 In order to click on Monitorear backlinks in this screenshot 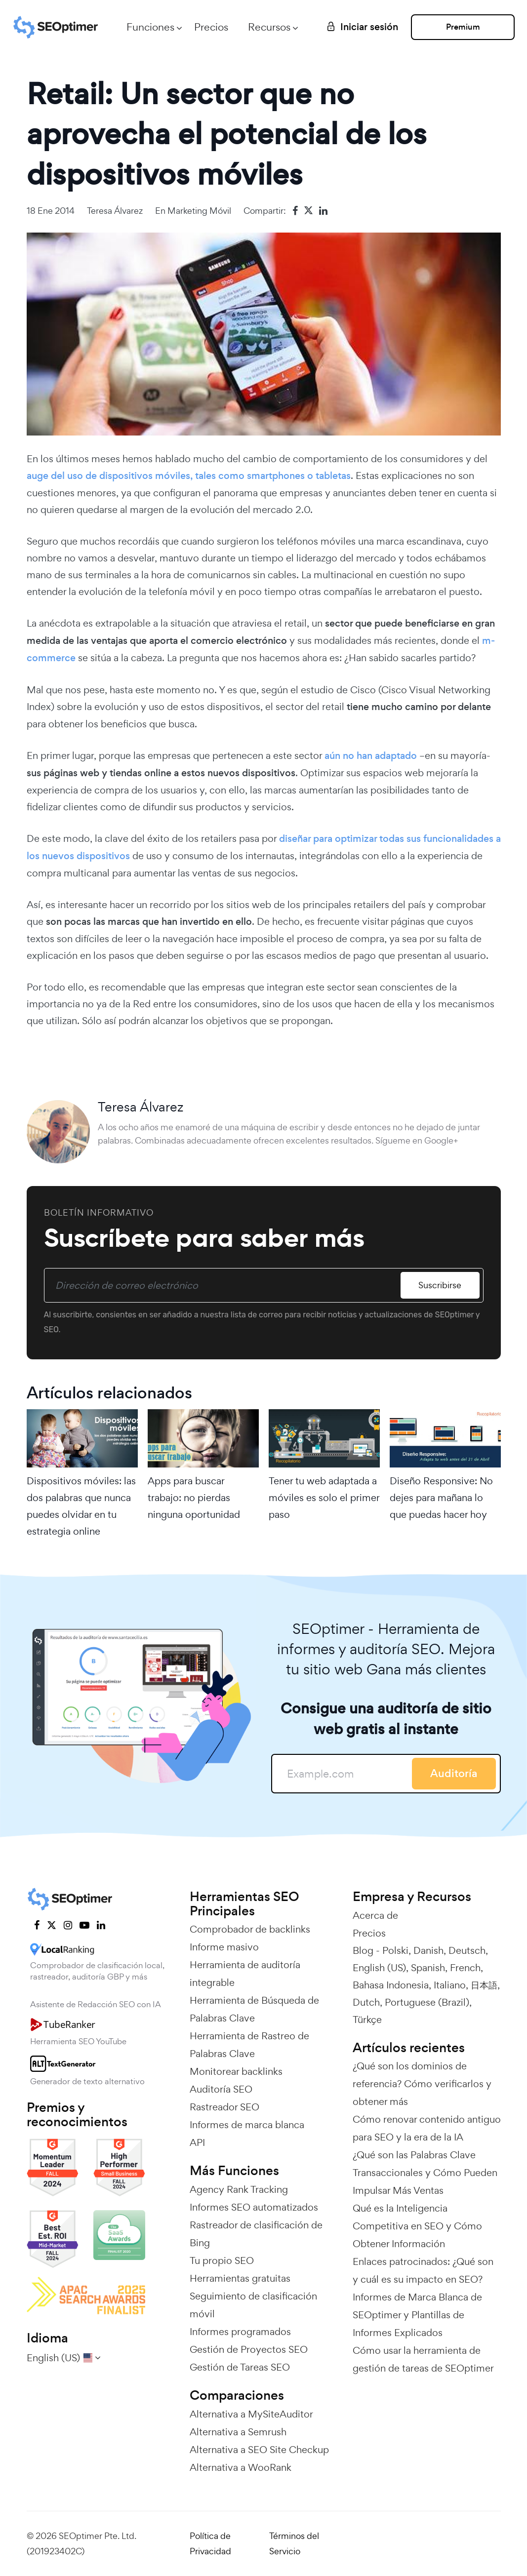, I will do `click(236, 2071)`.